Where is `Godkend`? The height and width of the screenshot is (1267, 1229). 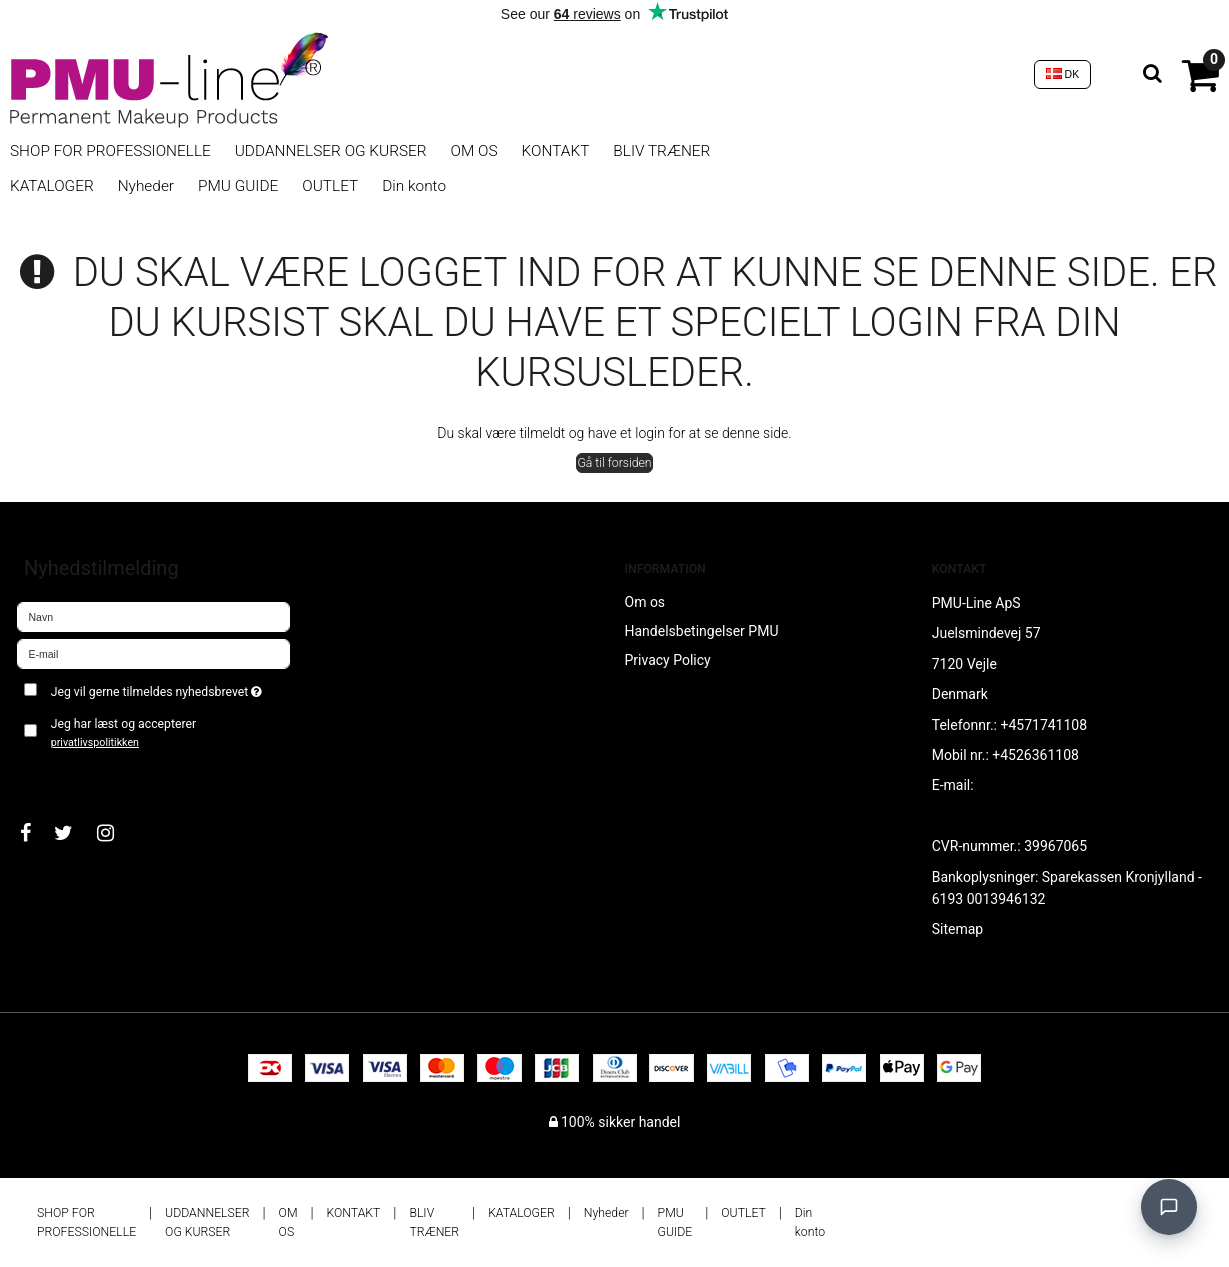 Godkend is located at coordinates (66, 775).